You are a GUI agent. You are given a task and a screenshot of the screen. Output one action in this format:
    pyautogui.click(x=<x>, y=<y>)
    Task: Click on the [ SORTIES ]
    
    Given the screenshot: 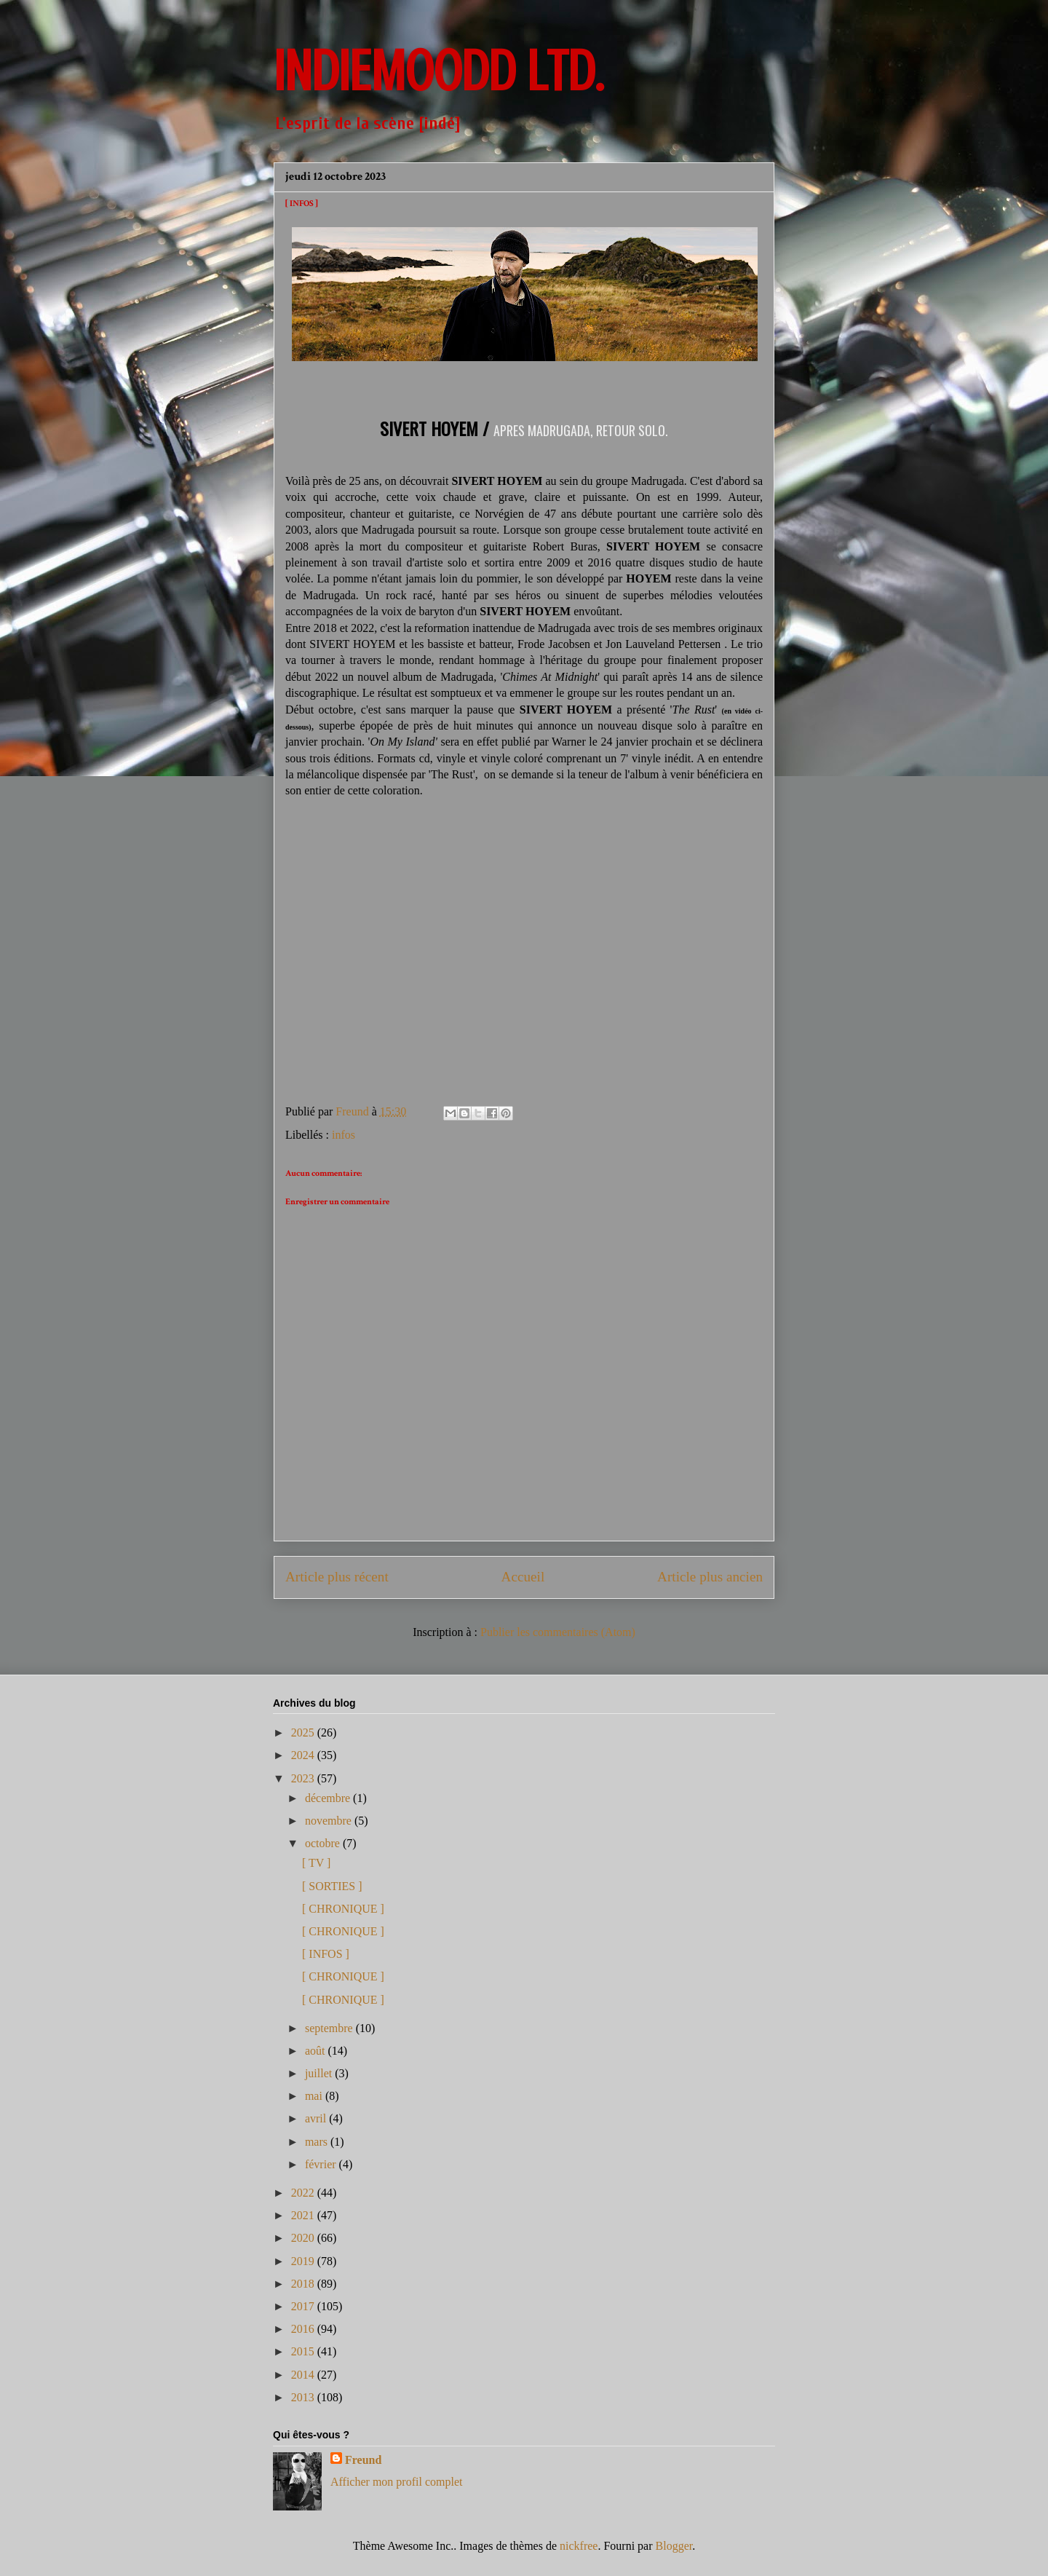 What is the action you would take?
    pyautogui.click(x=332, y=1886)
    